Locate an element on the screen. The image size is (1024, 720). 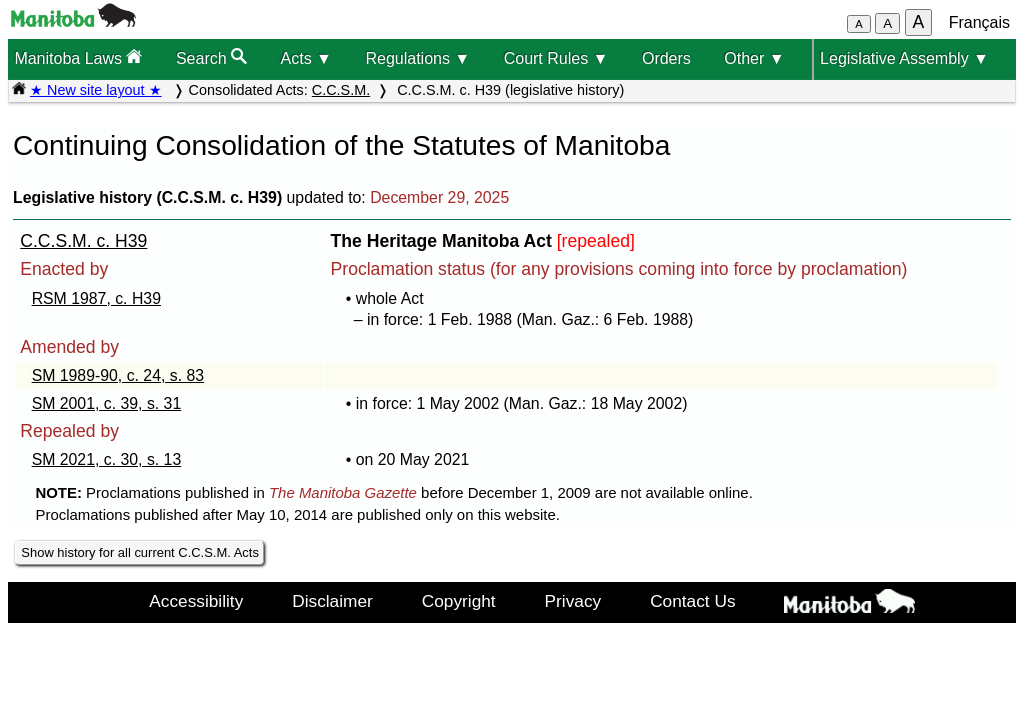
Search is located at coordinates (211, 57).